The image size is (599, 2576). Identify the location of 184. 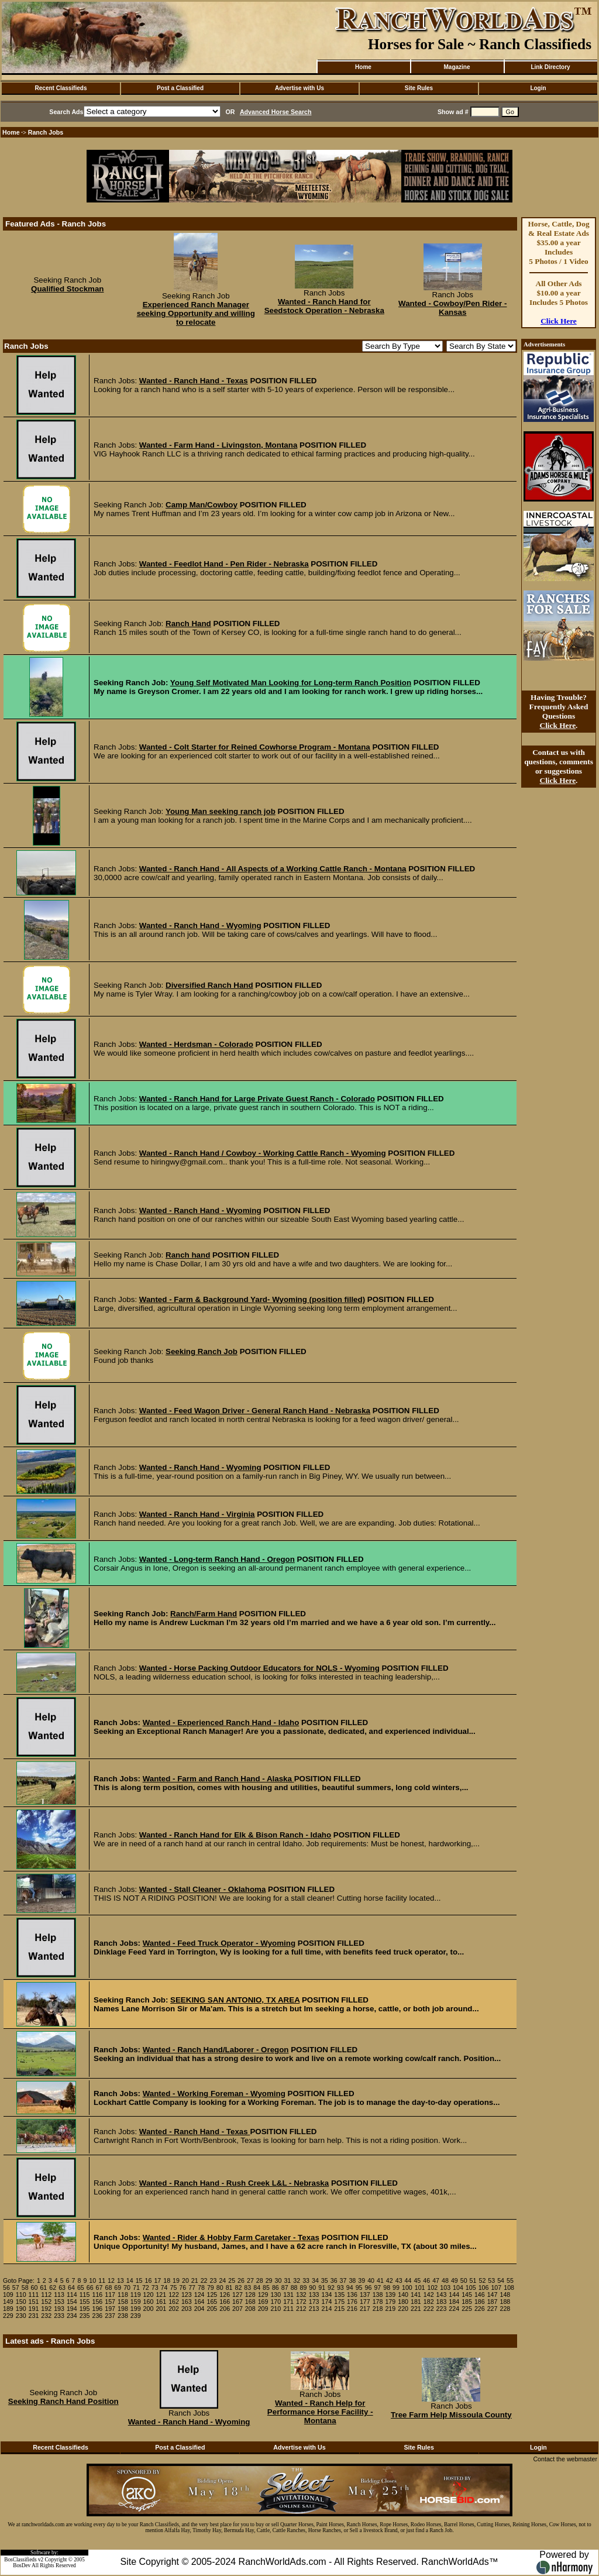
(454, 2301).